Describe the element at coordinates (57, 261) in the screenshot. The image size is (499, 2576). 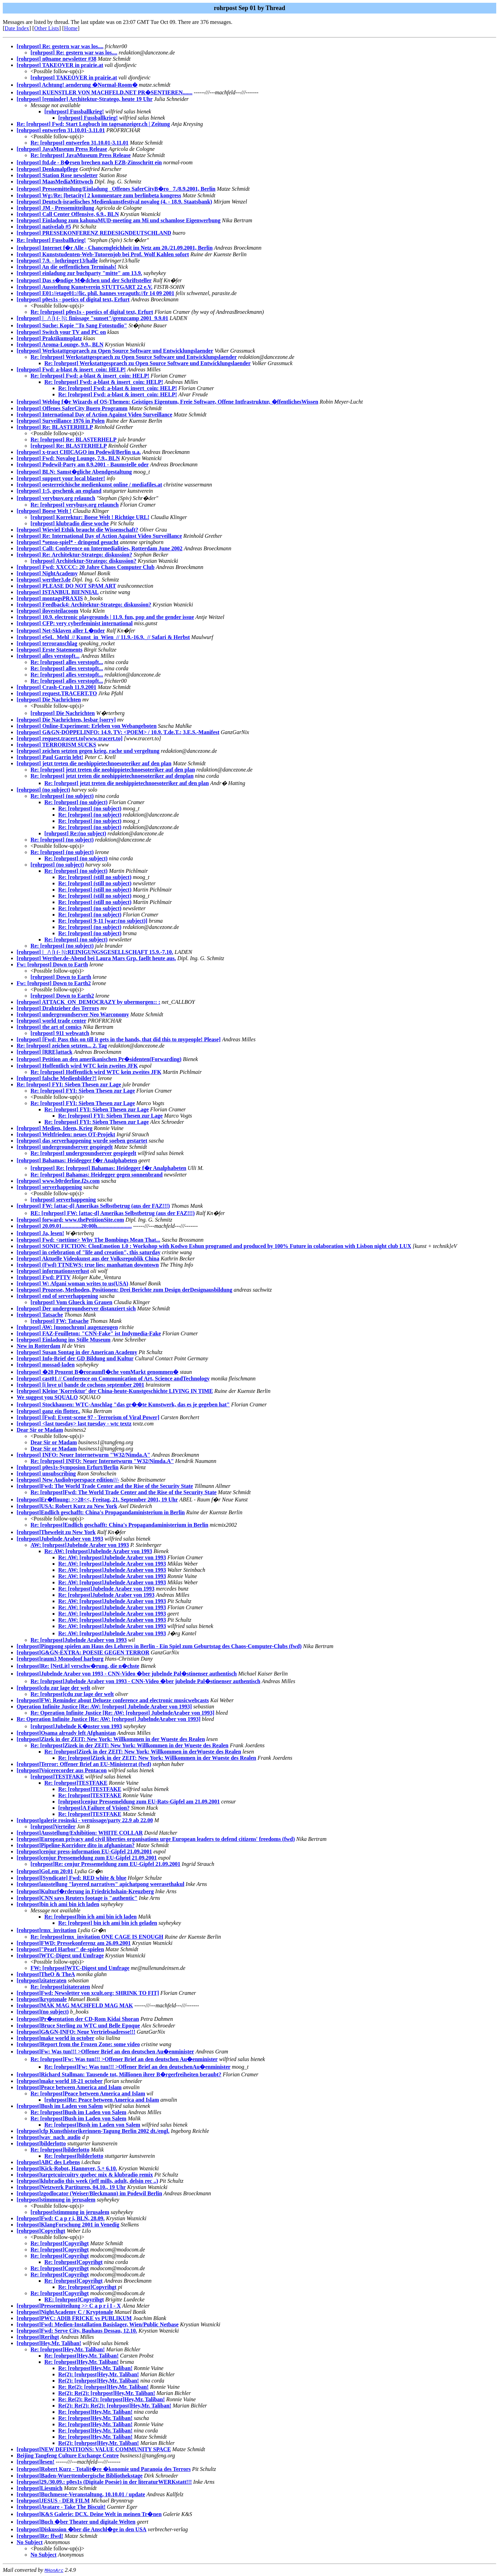
I see `[rohrpost] 7.9. - lothringer13/halle` at that location.